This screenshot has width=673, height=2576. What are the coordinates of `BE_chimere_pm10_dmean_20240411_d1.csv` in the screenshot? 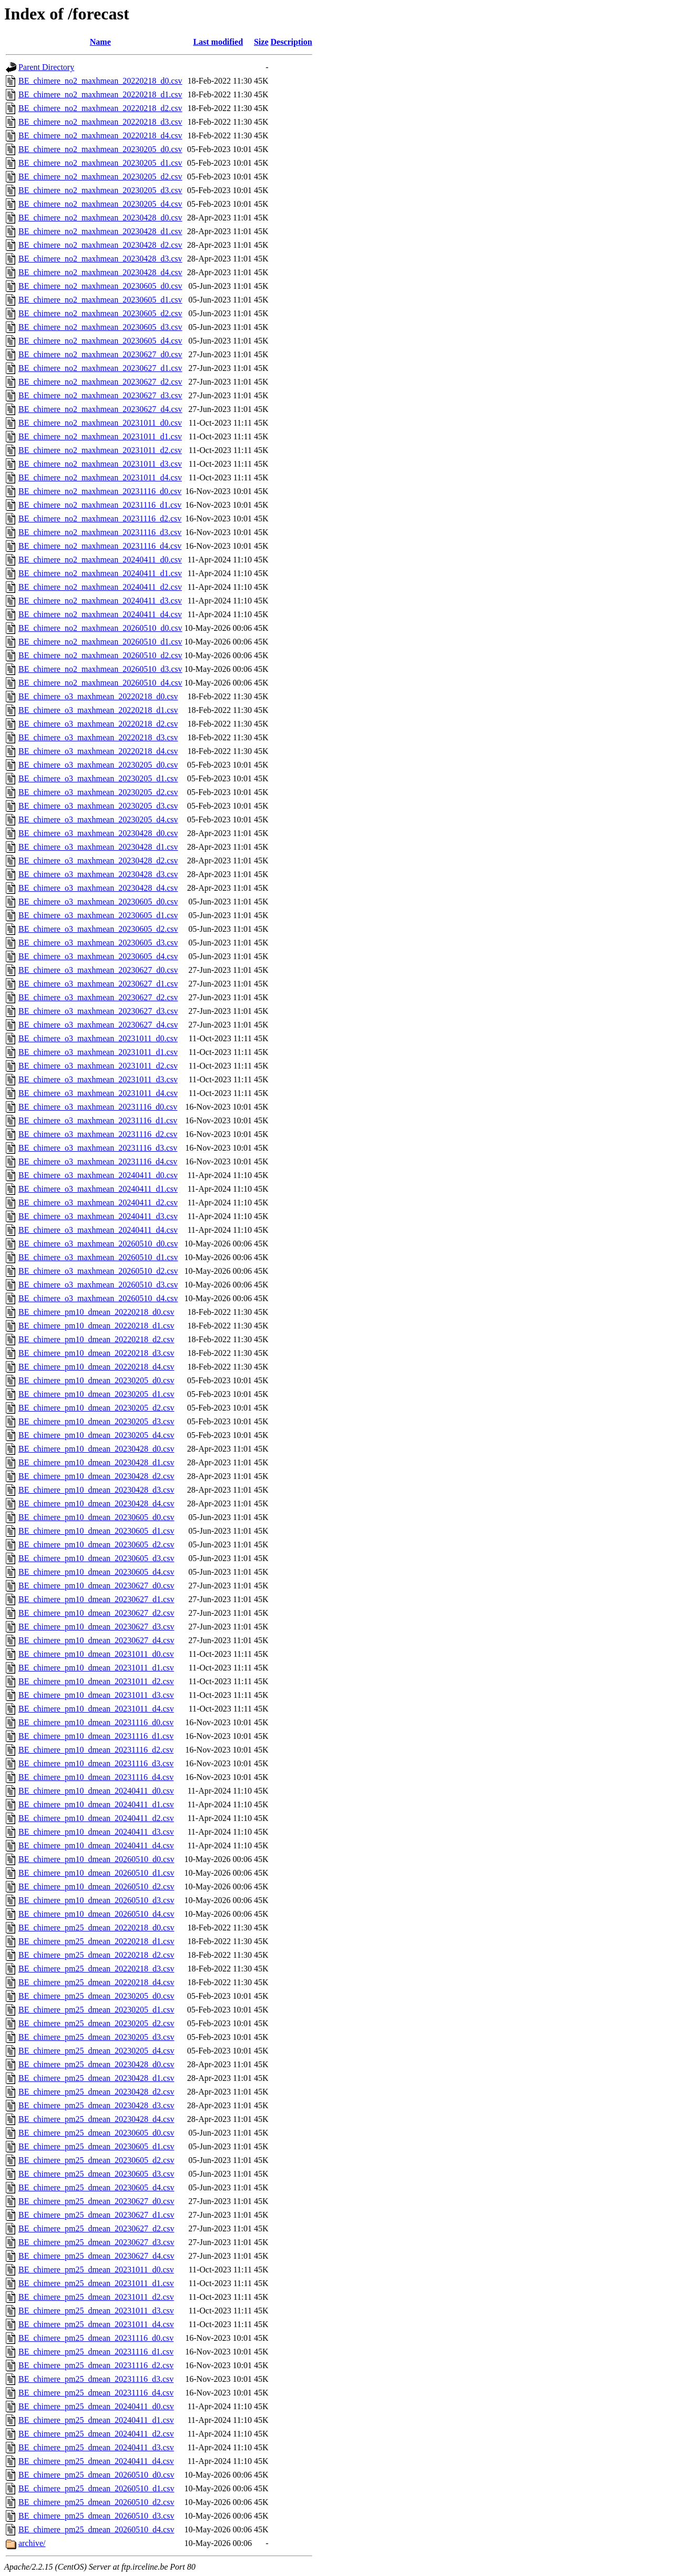 It's located at (96, 1804).